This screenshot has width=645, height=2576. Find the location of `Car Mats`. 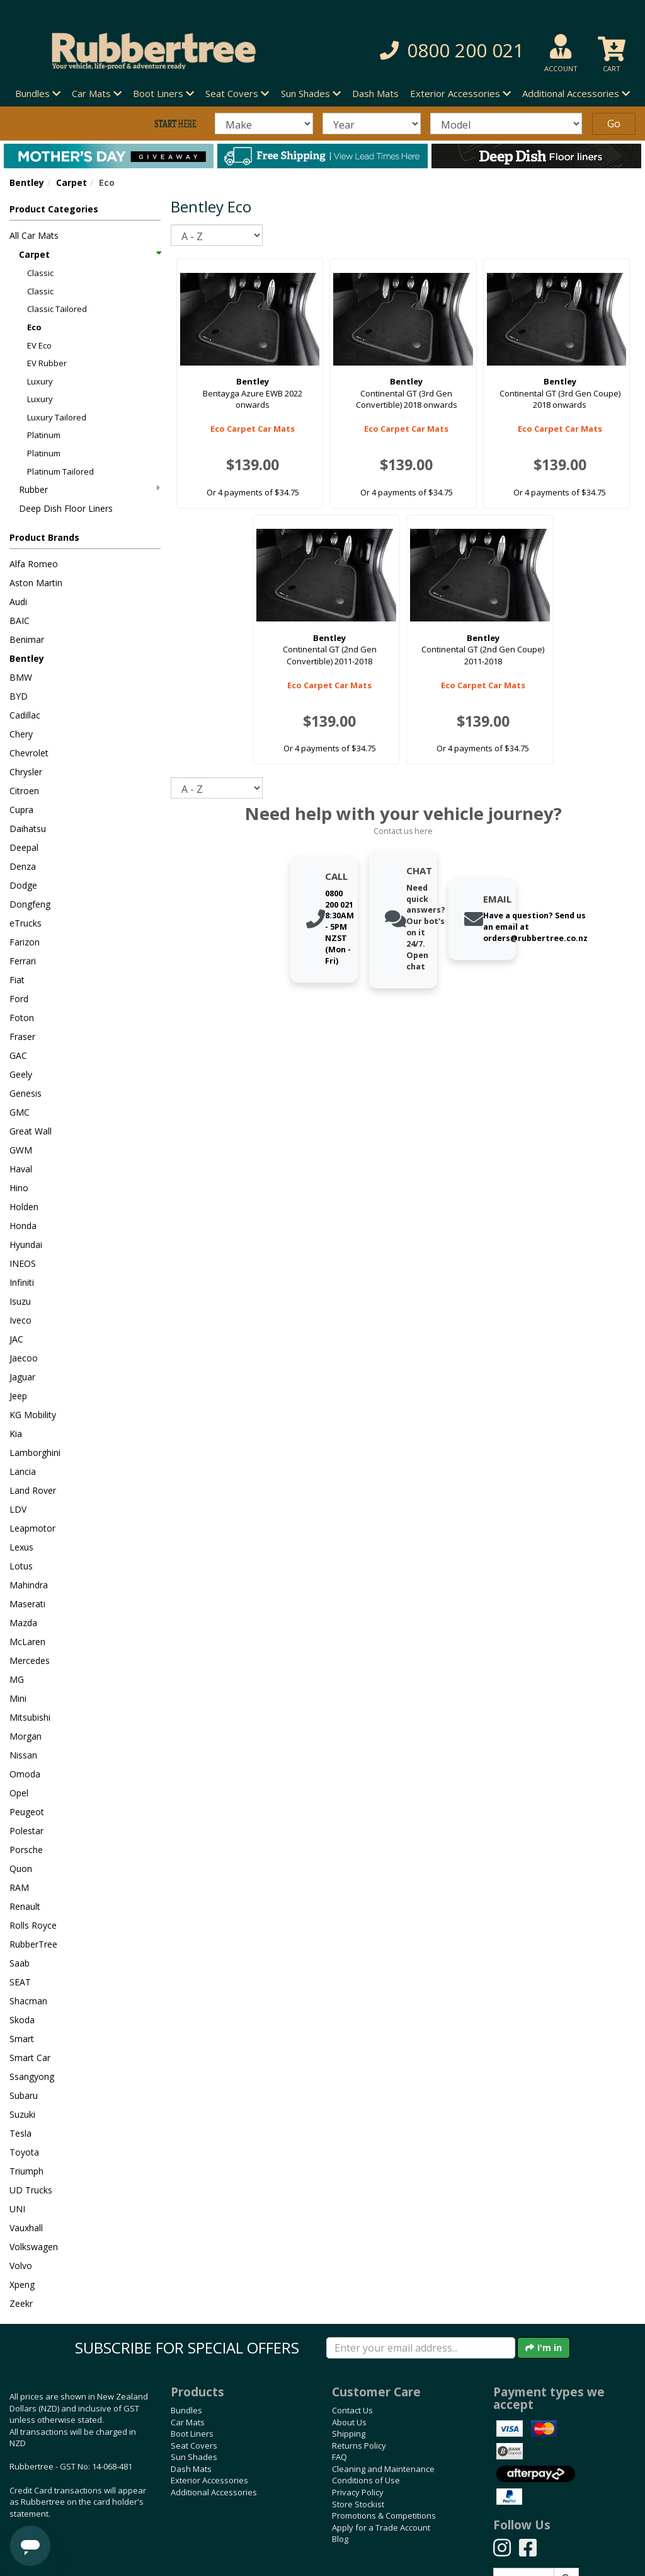

Car Mats is located at coordinates (188, 2422).